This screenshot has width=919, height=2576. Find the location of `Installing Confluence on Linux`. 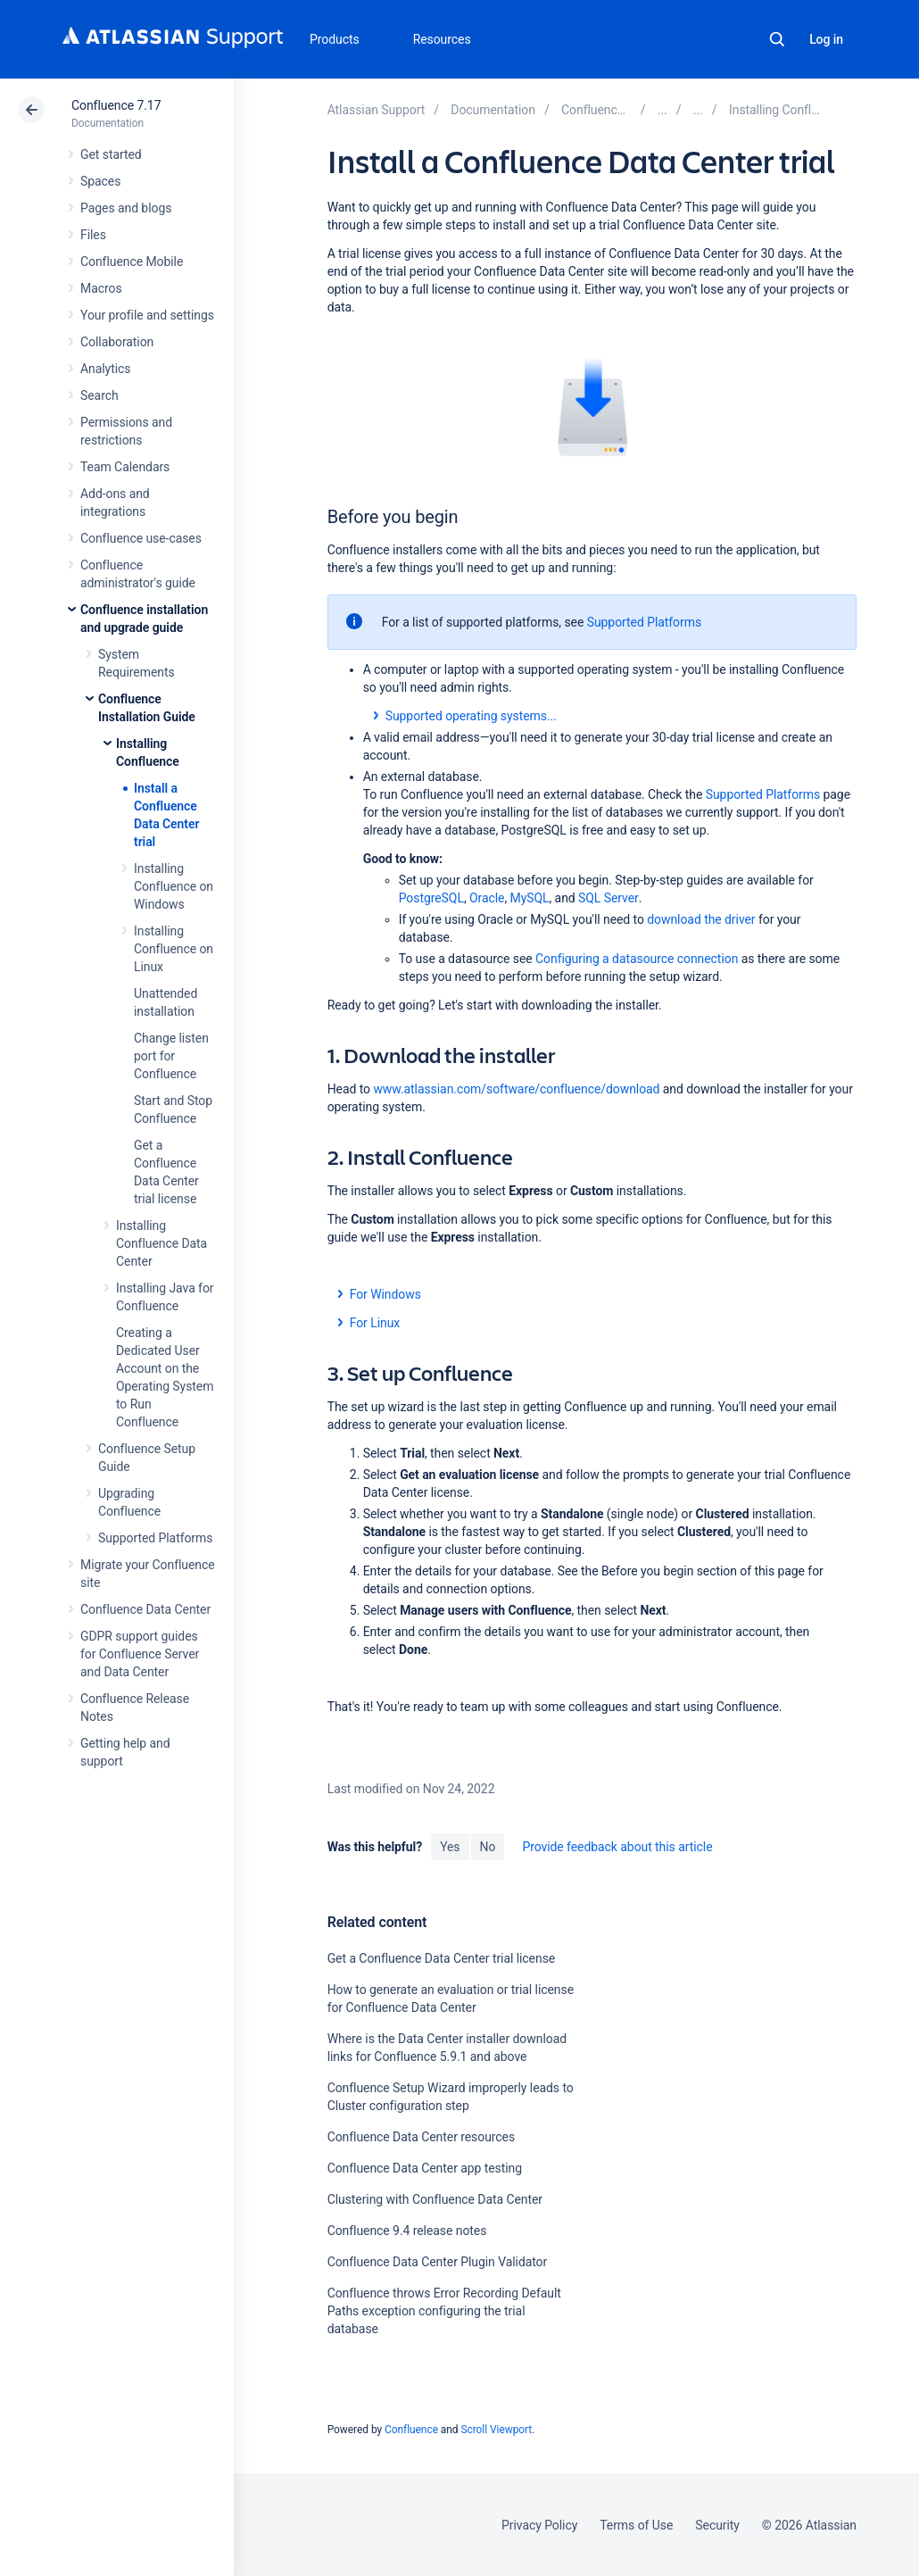

Installing Confluence on Linux is located at coordinates (173, 949).